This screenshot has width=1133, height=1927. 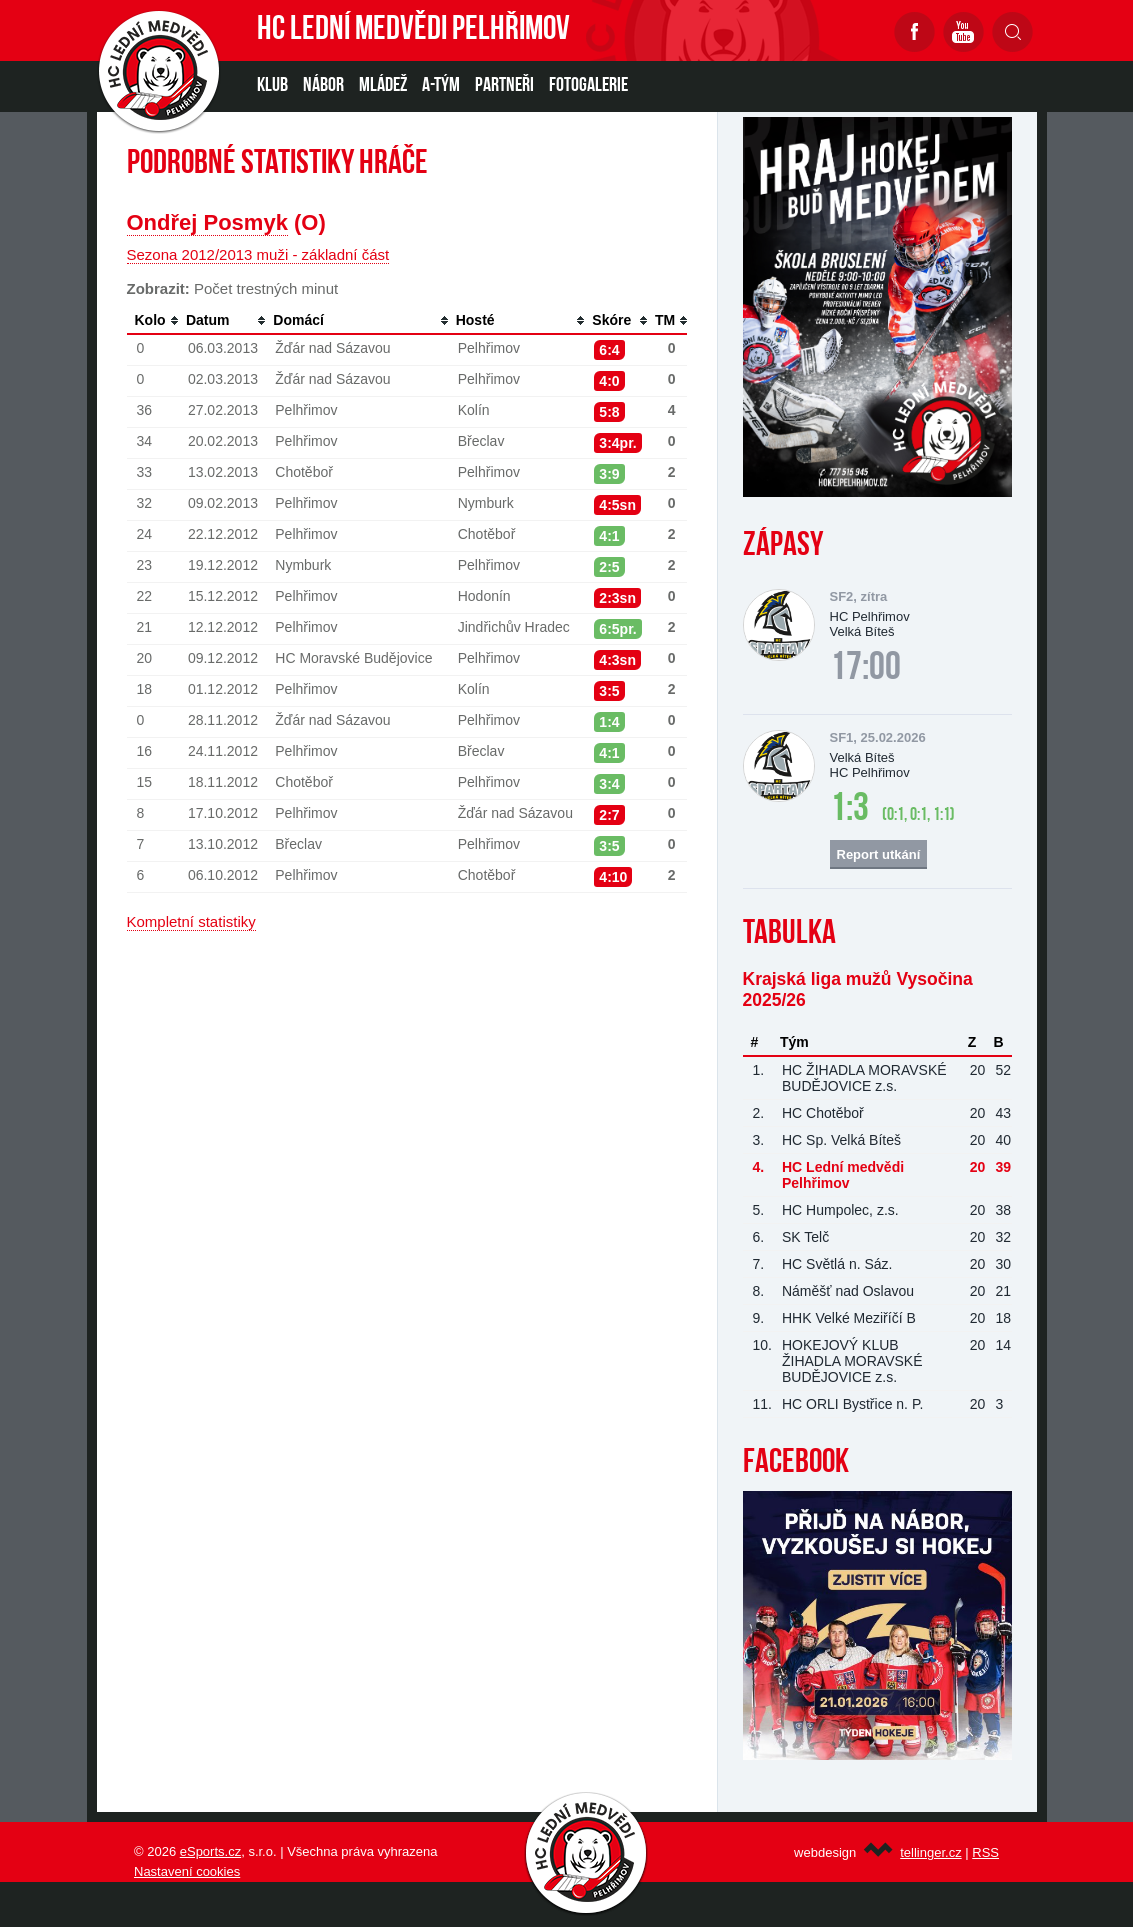 What do you see at coordinates (258, 254) in the screenshot?
I see `Sezona 2012/2013 muži - základní část` at bounding box center [258, 254].